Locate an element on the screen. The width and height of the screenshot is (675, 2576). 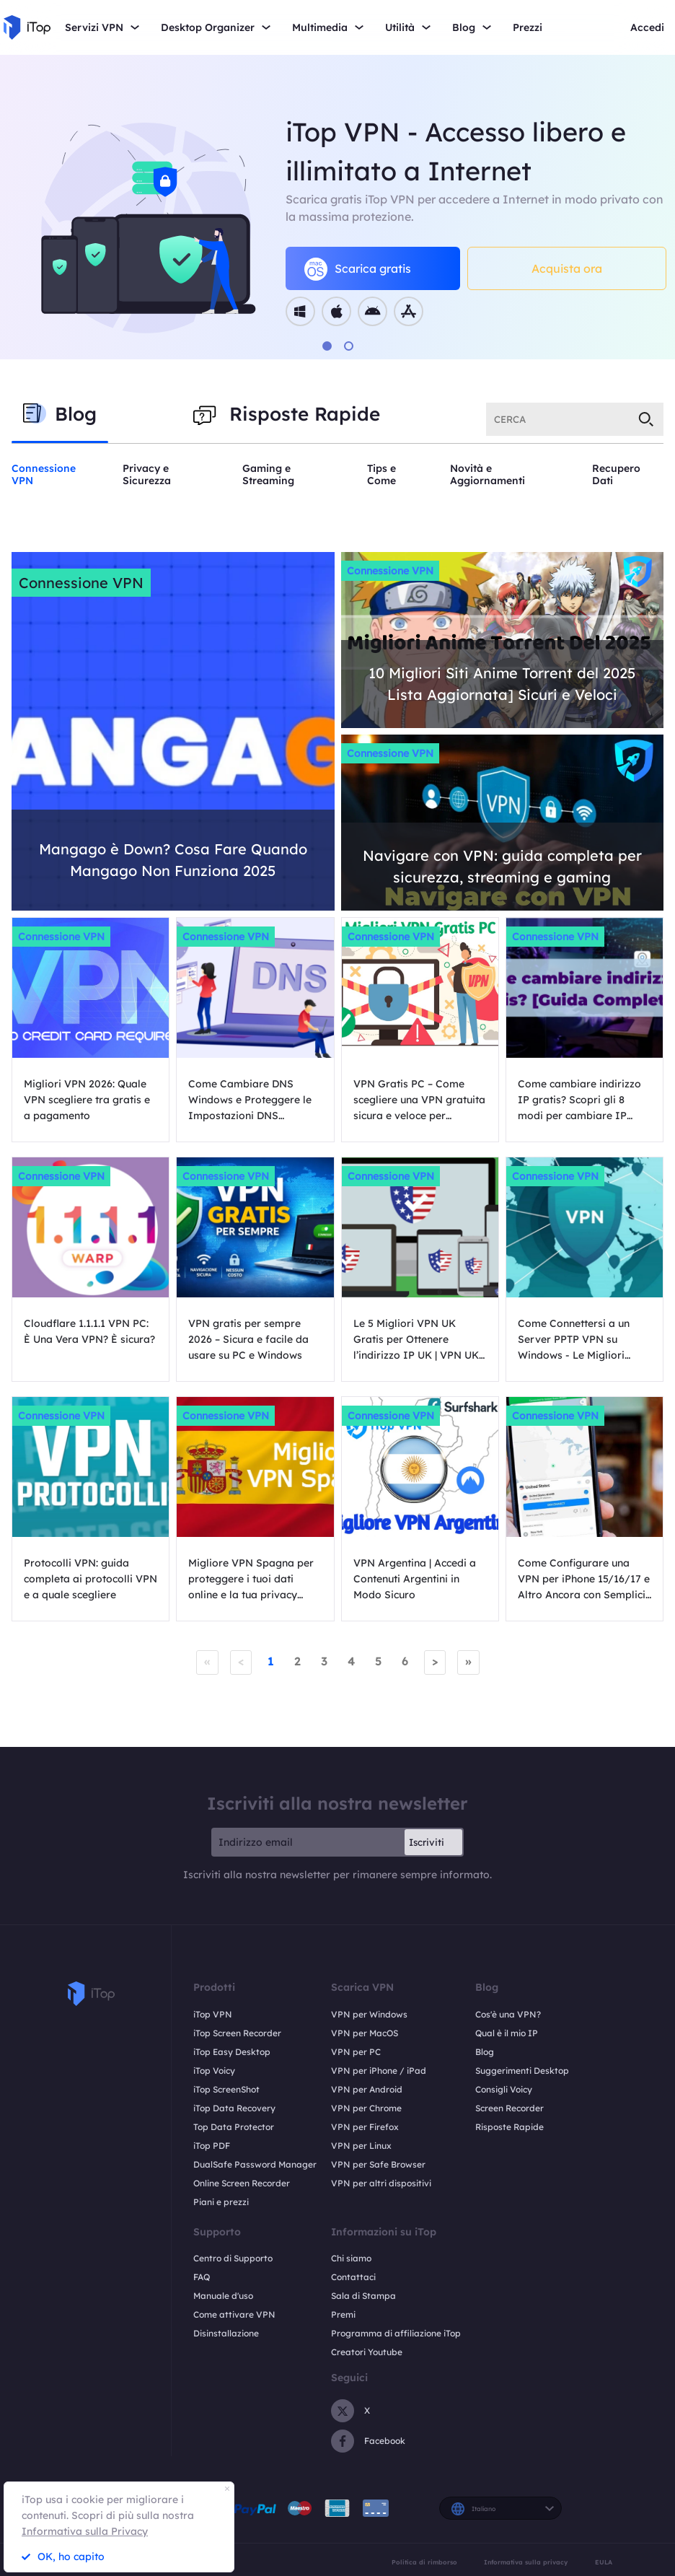
iTop ScreenShot is located at coordinates (226, 2089).